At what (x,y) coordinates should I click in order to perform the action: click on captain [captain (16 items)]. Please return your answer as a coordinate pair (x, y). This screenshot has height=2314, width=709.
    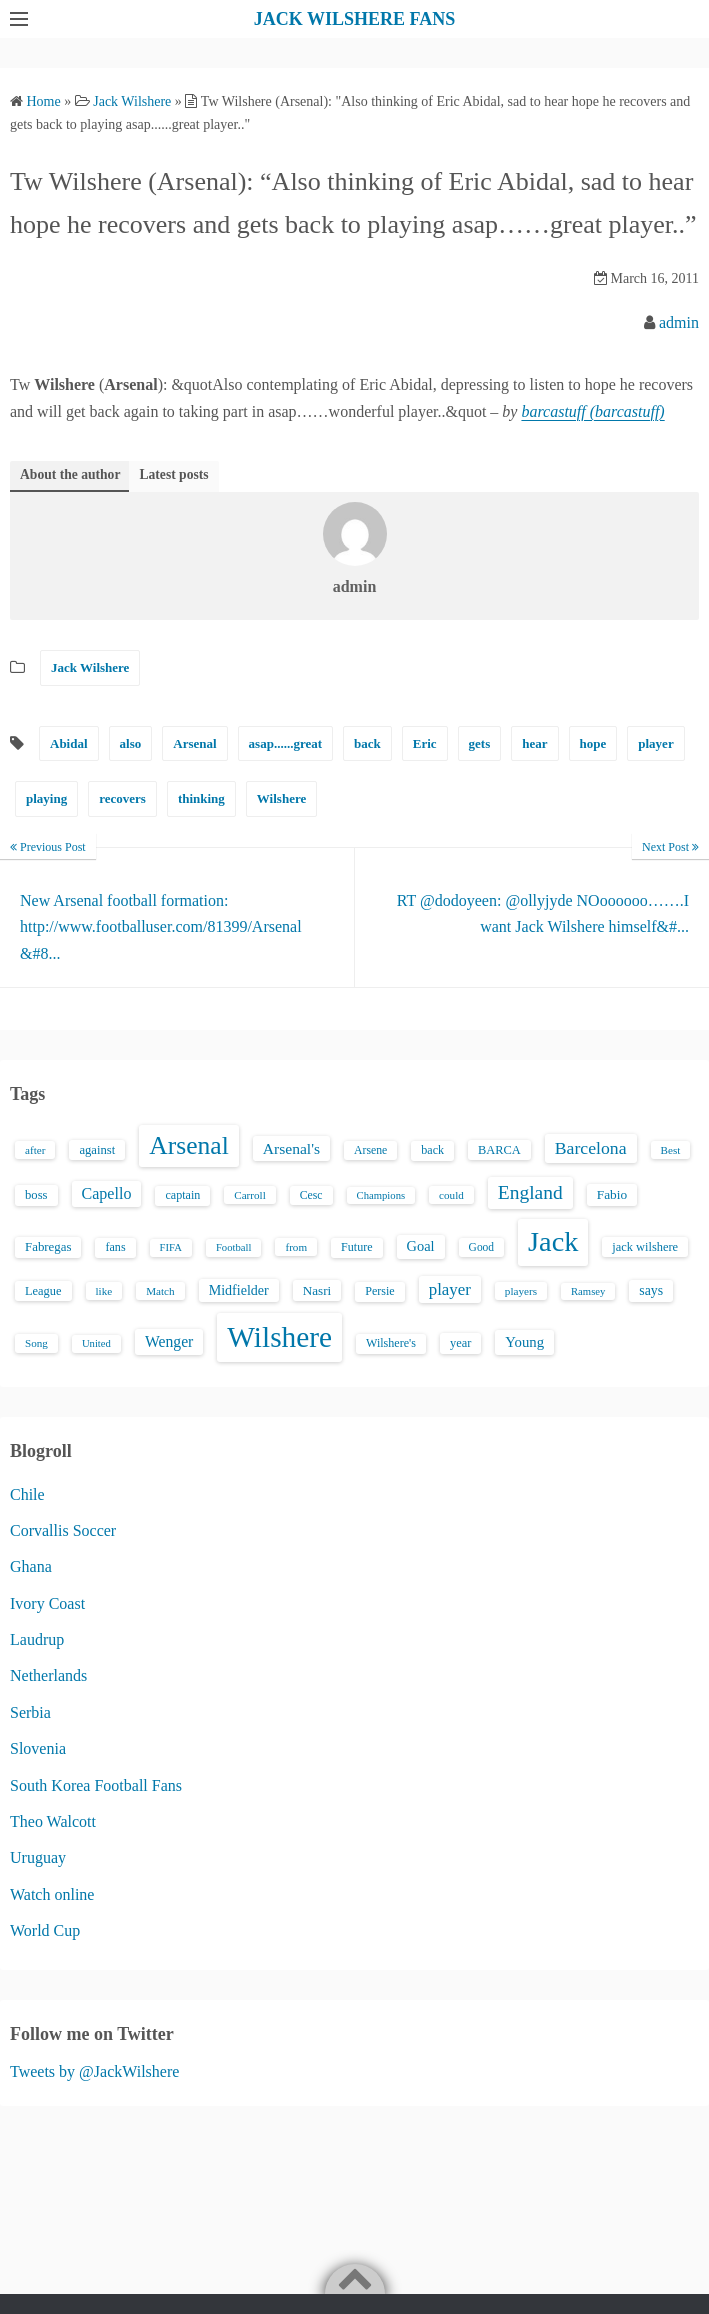
    Looking at the image, I should click on (182, 1195).